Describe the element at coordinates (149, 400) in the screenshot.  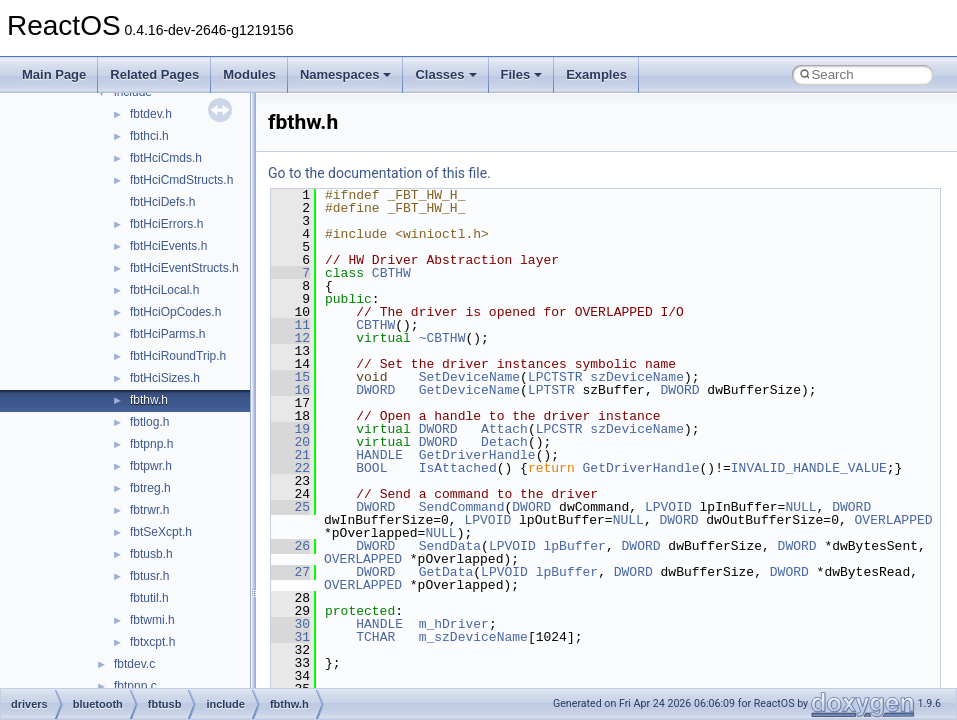
I see `fbthw.h` at that location.